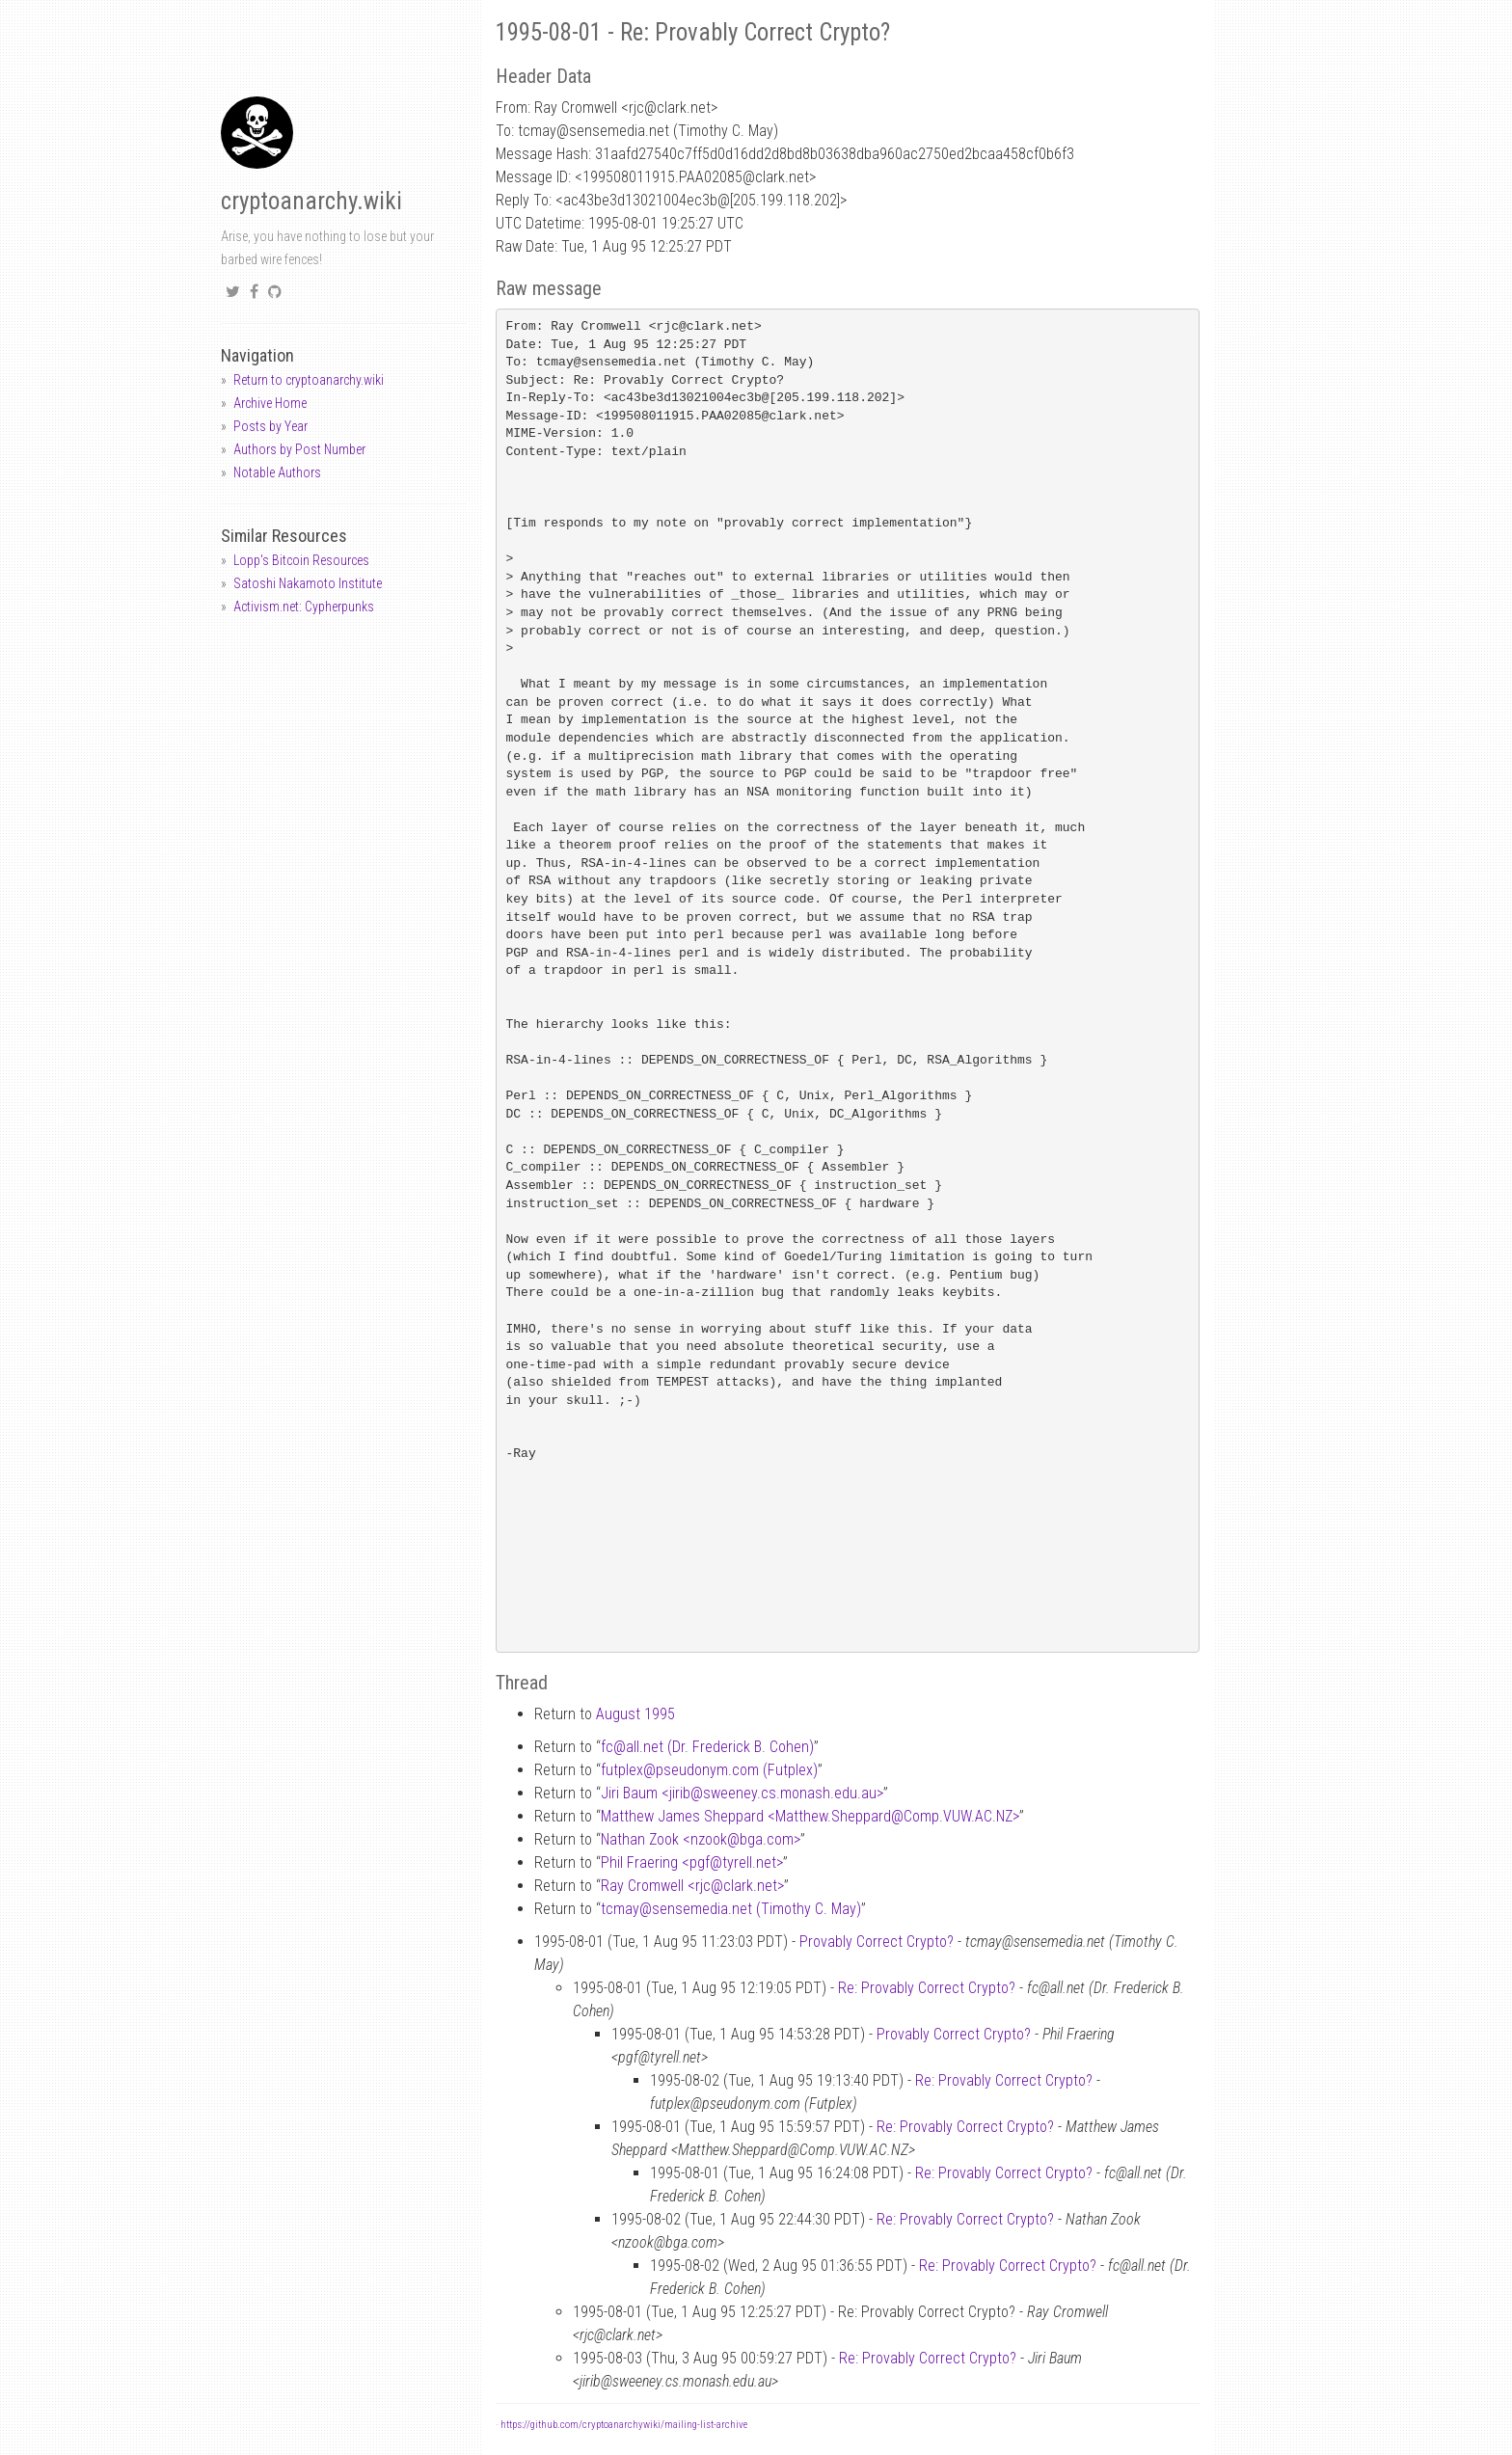 Image resolution: width=1512 pixels, height=2455 pixels. What do you see at coordinates (707, 1747) in the screenshot?
I see `fcall.net (Dr. Frederick B. Cohen)` at bounding box center [707, 1747].